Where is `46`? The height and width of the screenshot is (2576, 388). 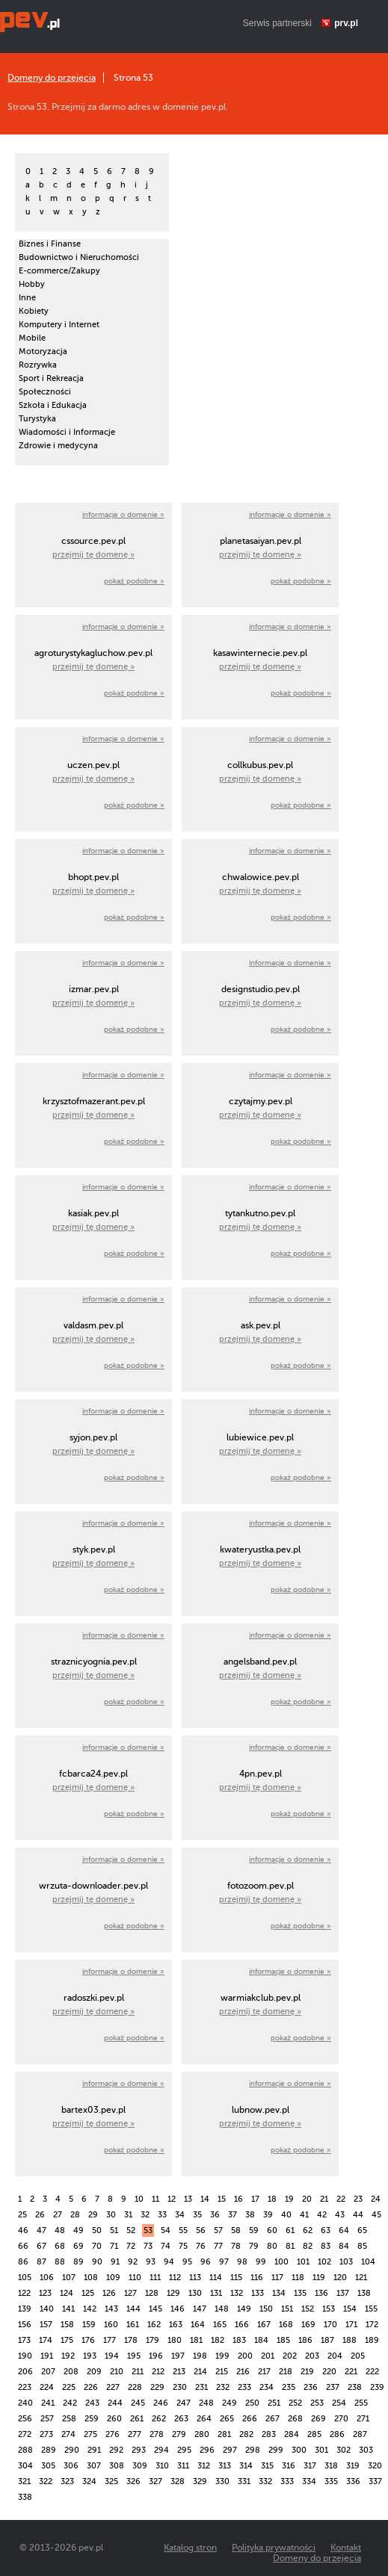
46 is located at coordinates (23, 2230).